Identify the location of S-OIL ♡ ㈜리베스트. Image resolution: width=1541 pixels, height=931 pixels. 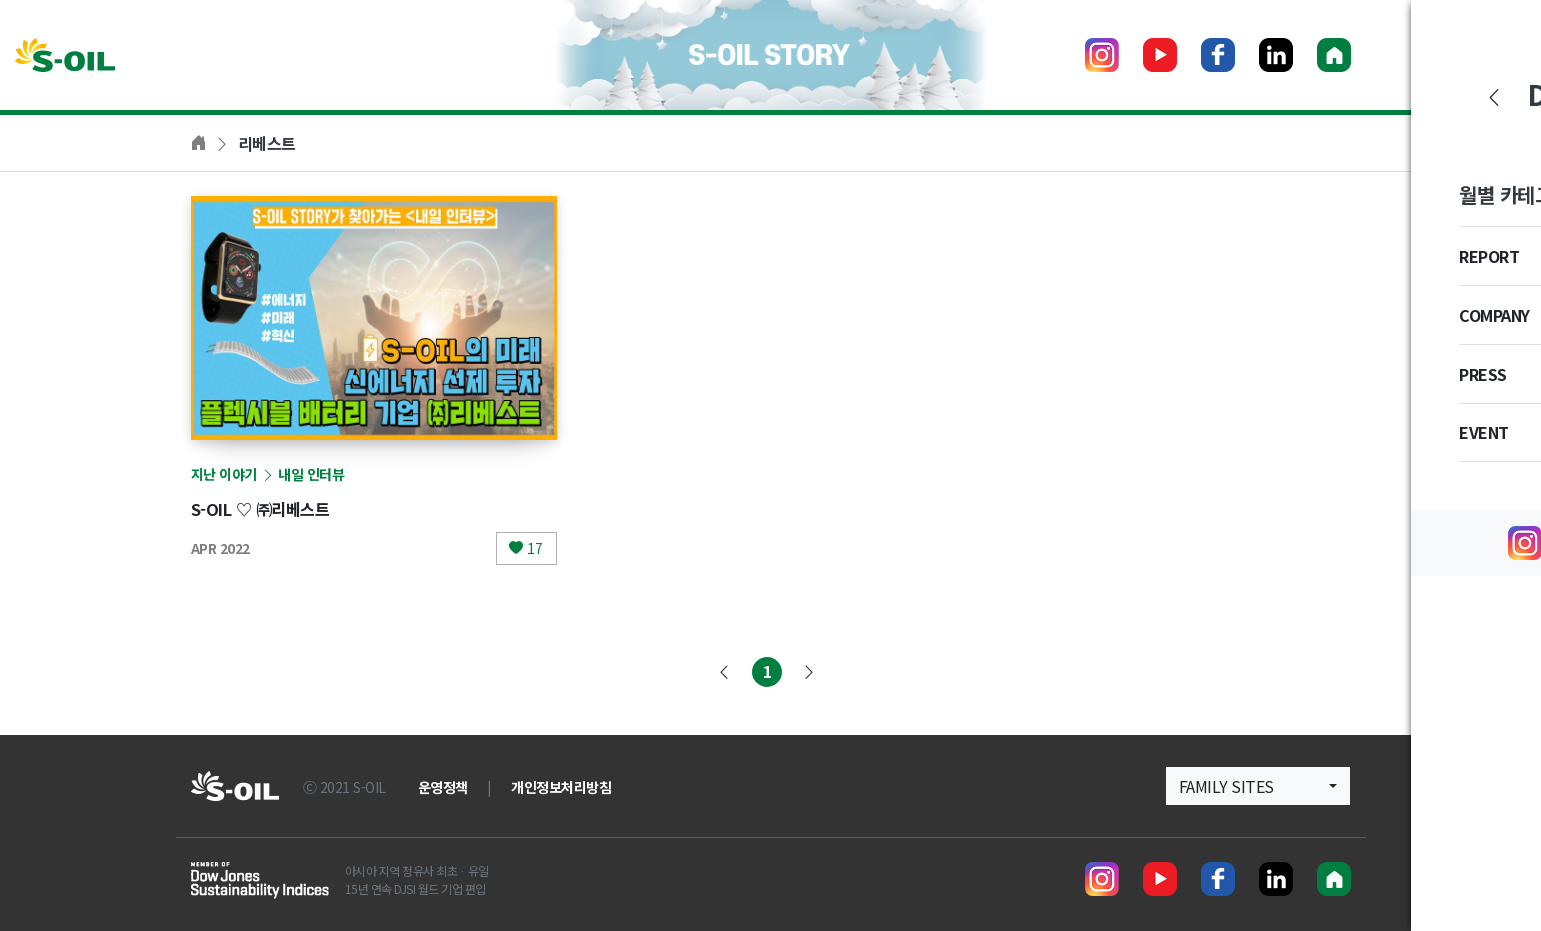
(276, 507).